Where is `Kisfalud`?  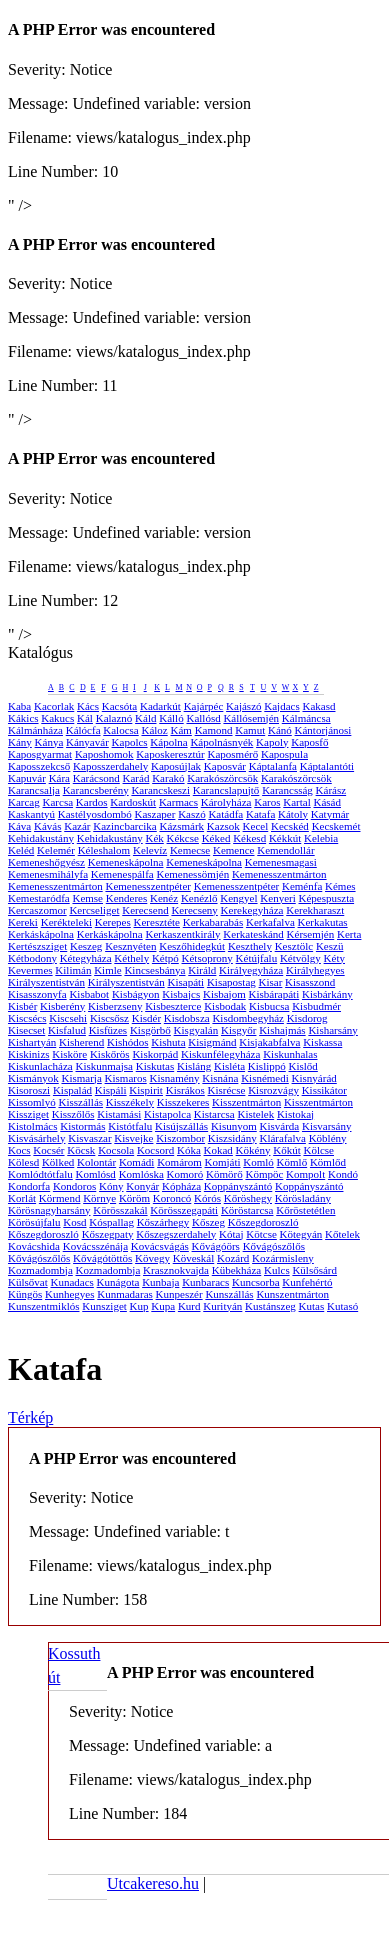
Kisfalud is located at coordinates (67, 1030).